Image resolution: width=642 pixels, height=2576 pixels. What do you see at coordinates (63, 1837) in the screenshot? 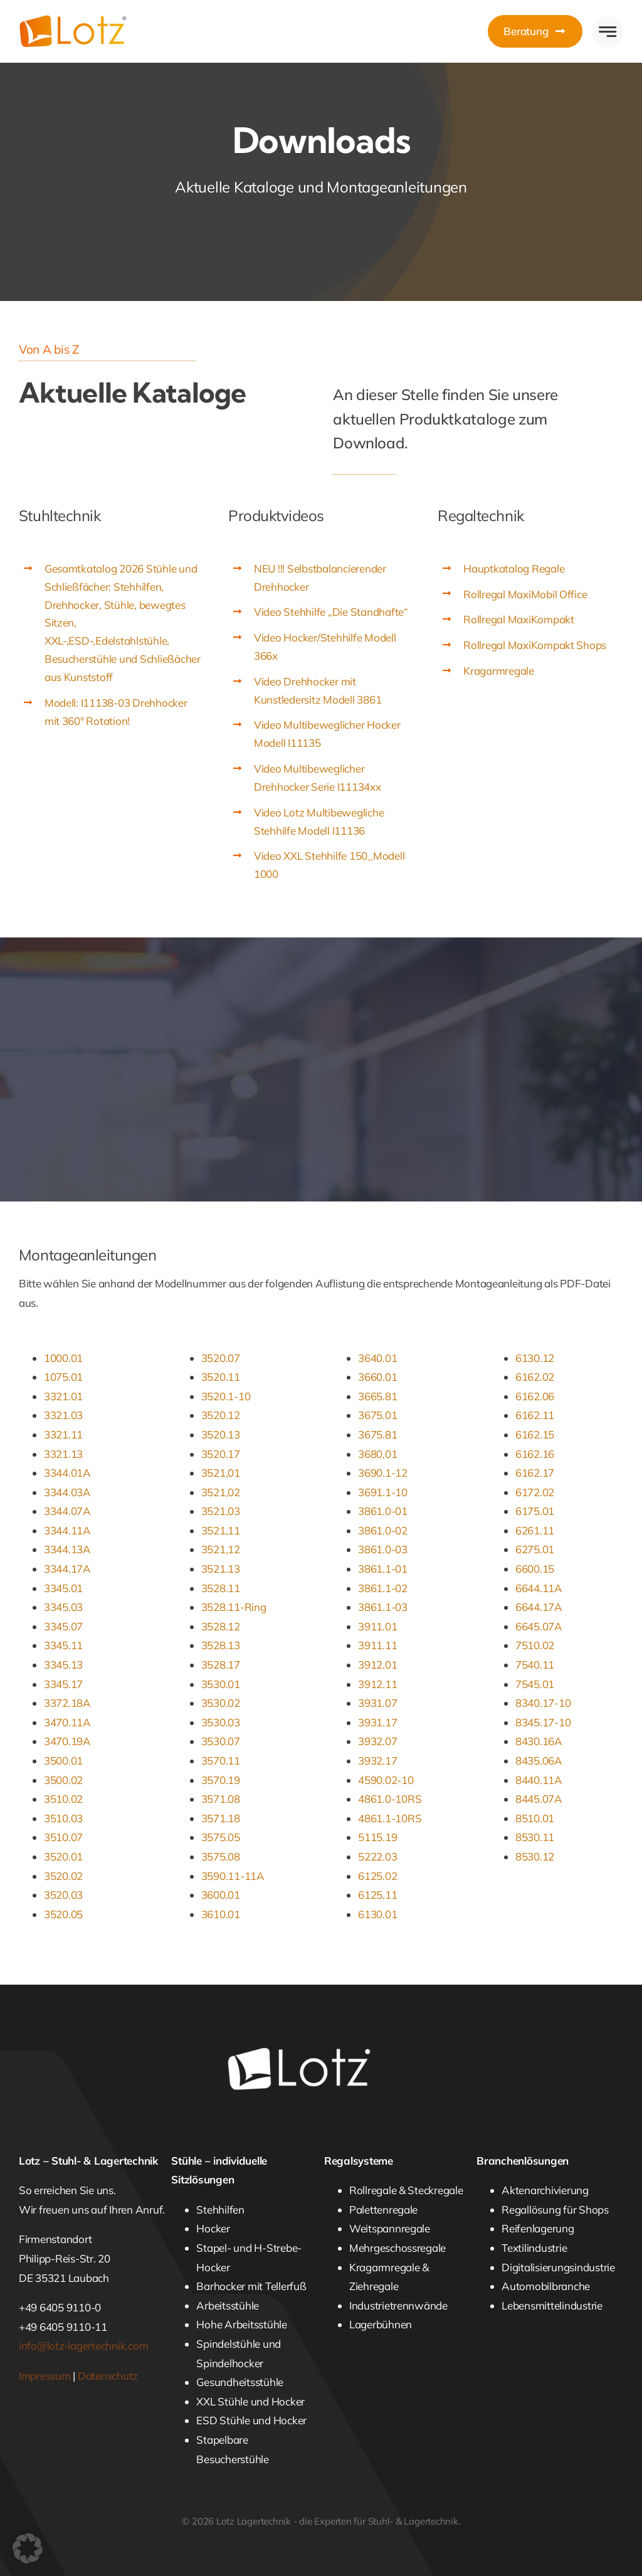
I see `3510.07` at bounding box center [63, 1837].